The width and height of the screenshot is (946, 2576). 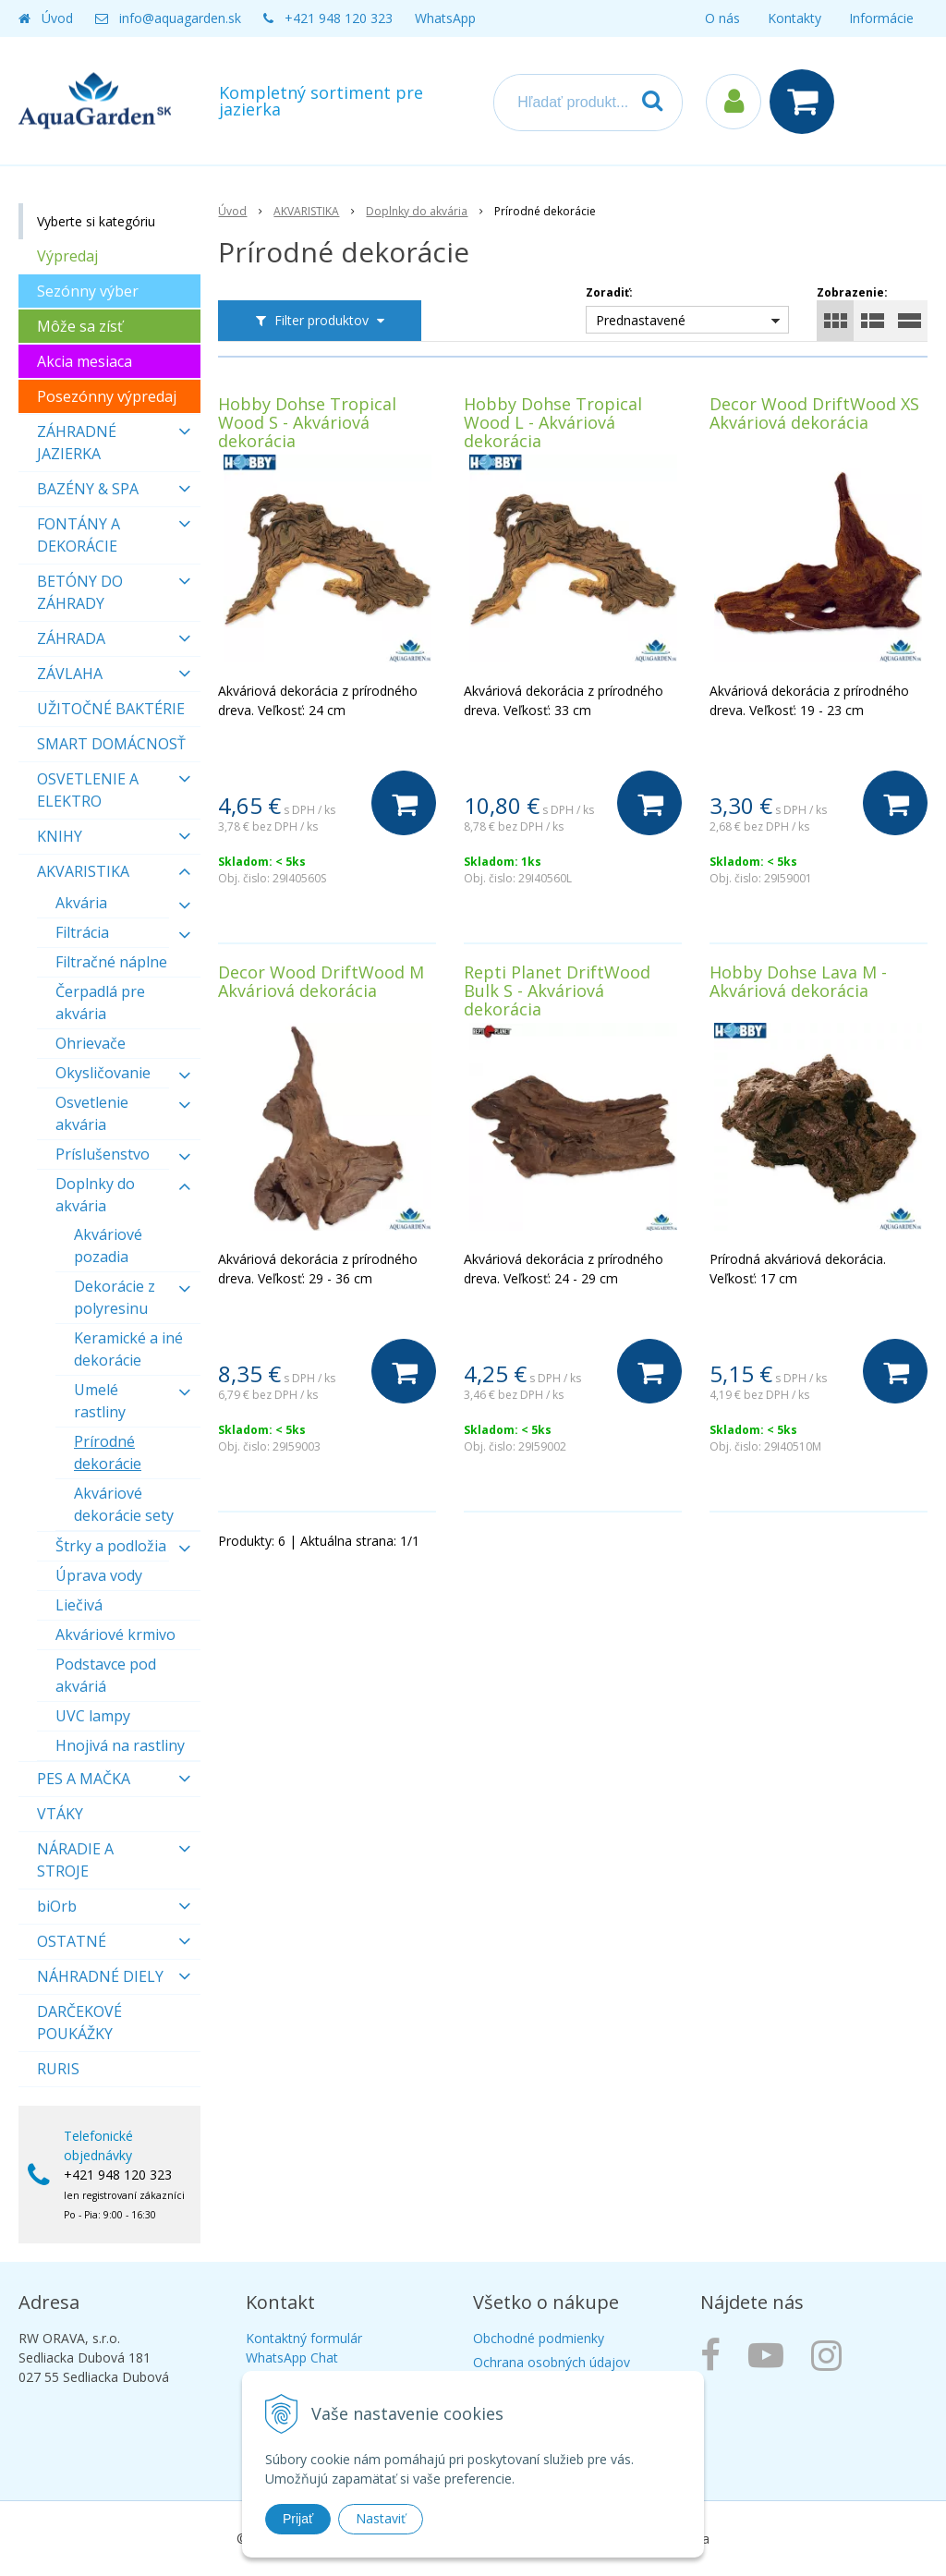 I want to click on Obchodné podmienky, so click(x=538, y=2338).